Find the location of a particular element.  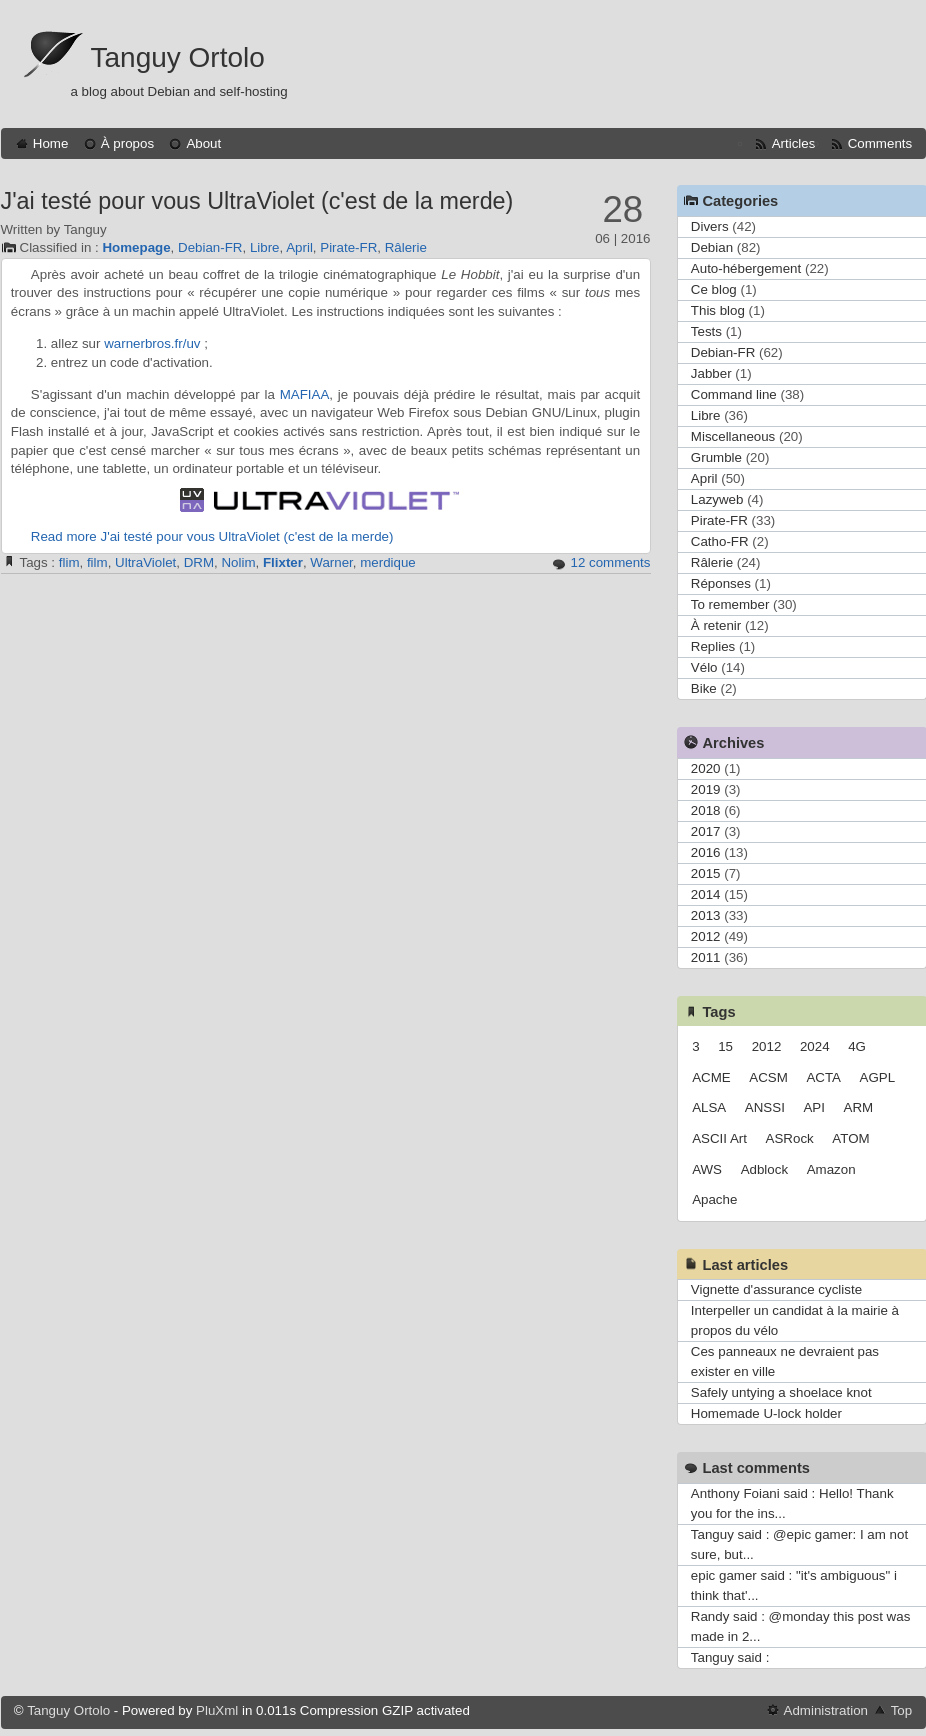

Top is located at coordinates (902, 1710).